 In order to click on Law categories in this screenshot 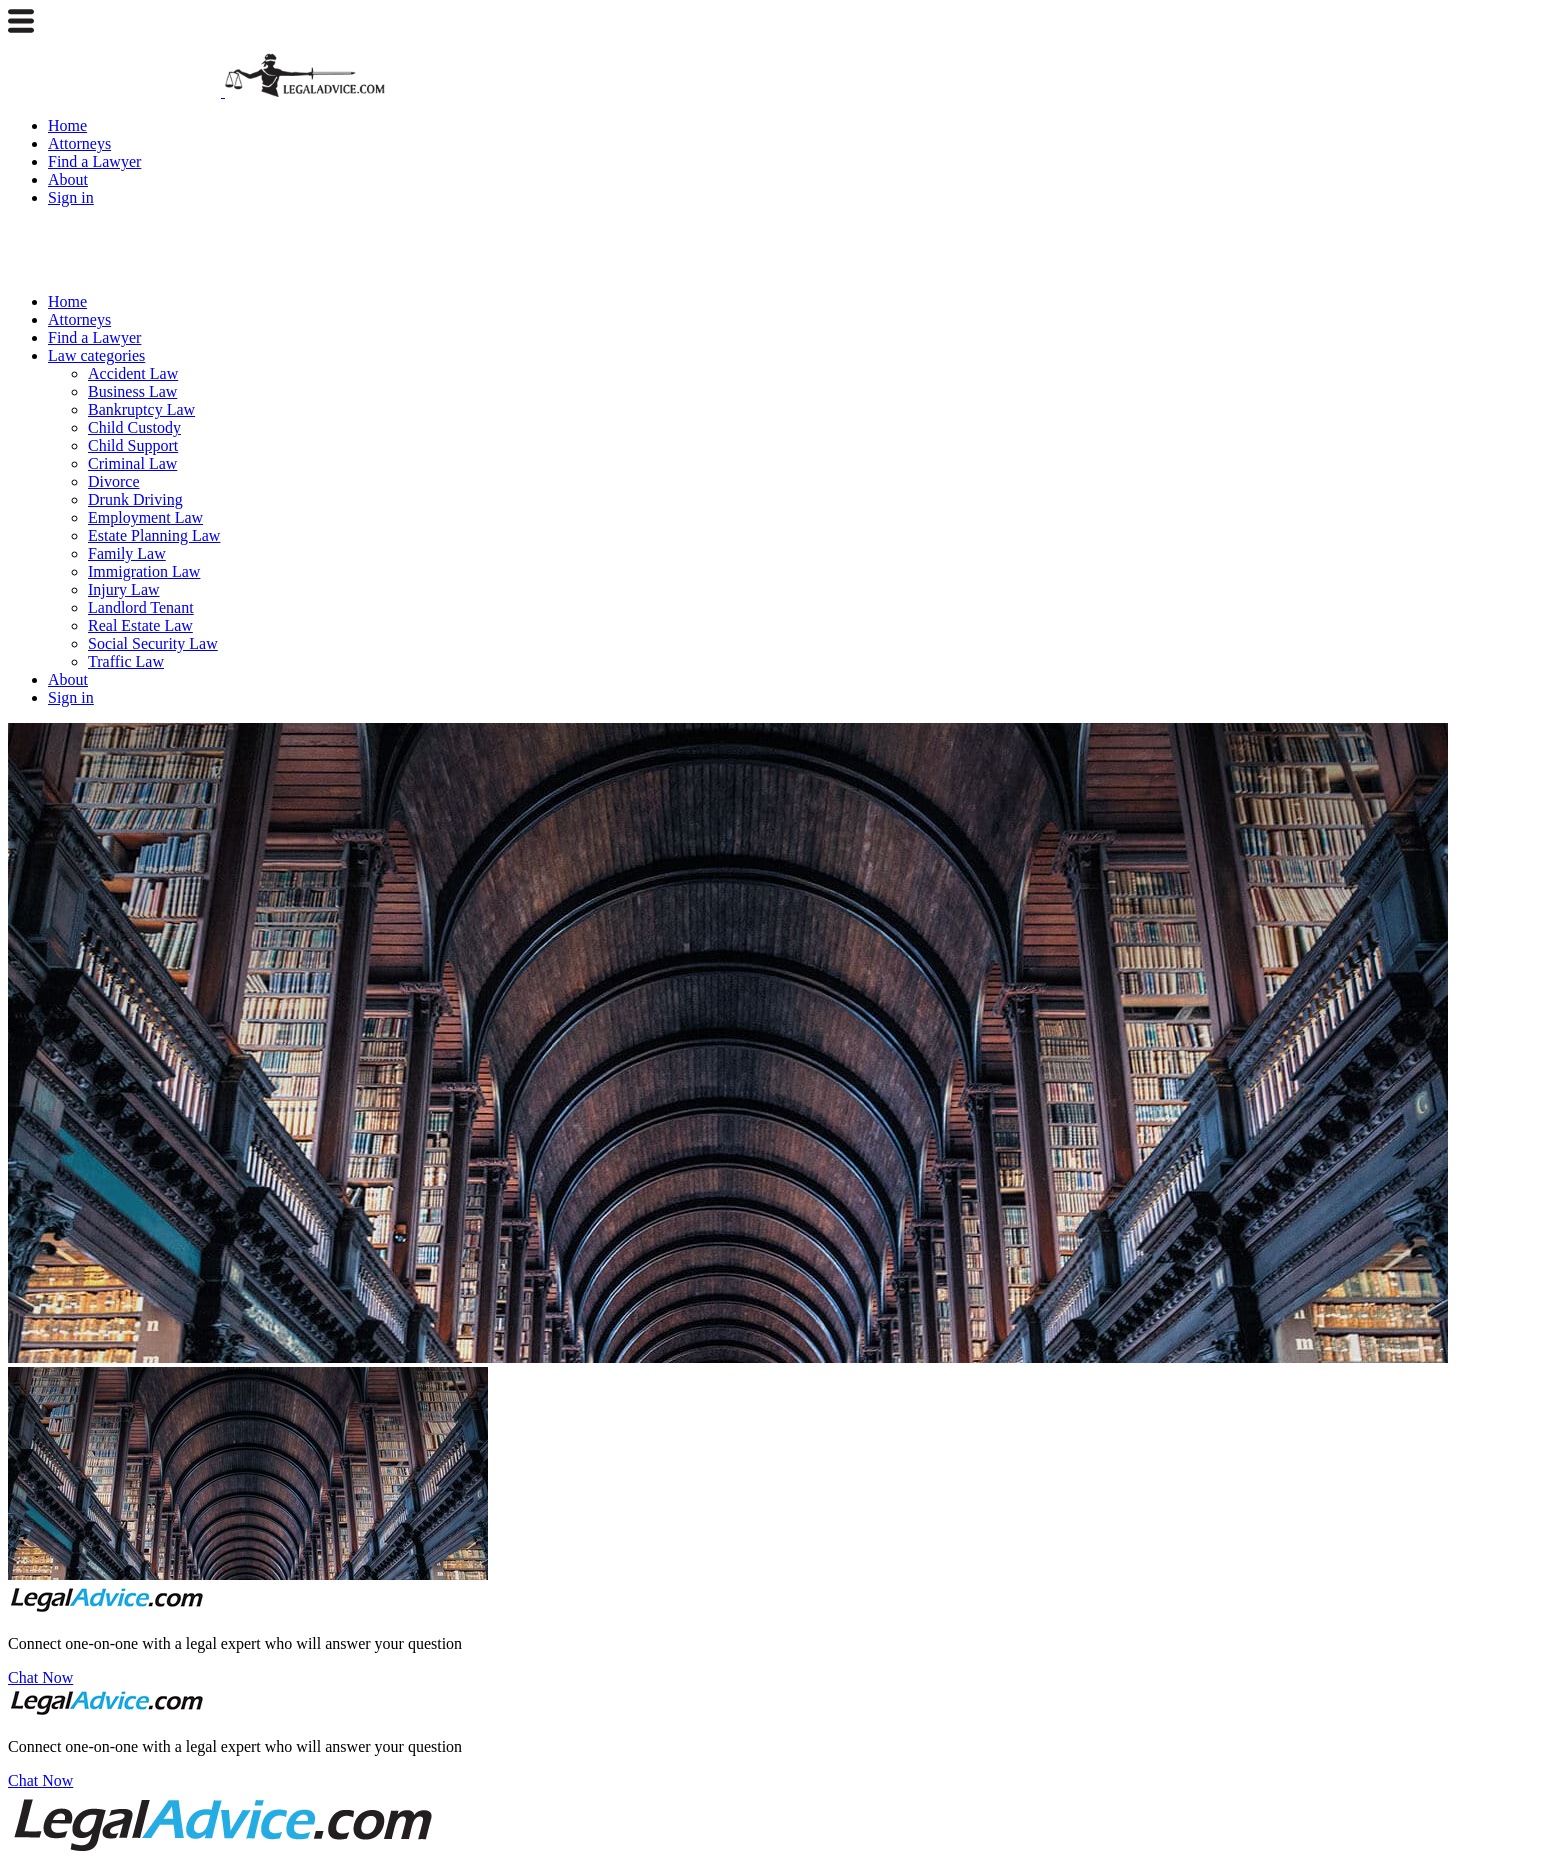, I will do `click(96, 355)`.